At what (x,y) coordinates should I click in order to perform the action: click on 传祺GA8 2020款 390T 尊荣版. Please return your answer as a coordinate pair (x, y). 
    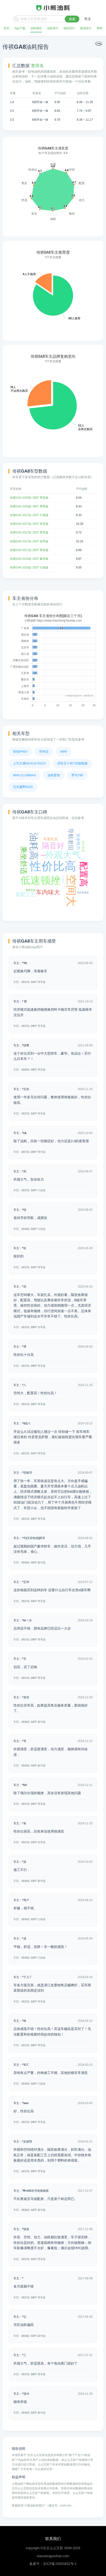
    Looking at the image, I should click on (29, 506).